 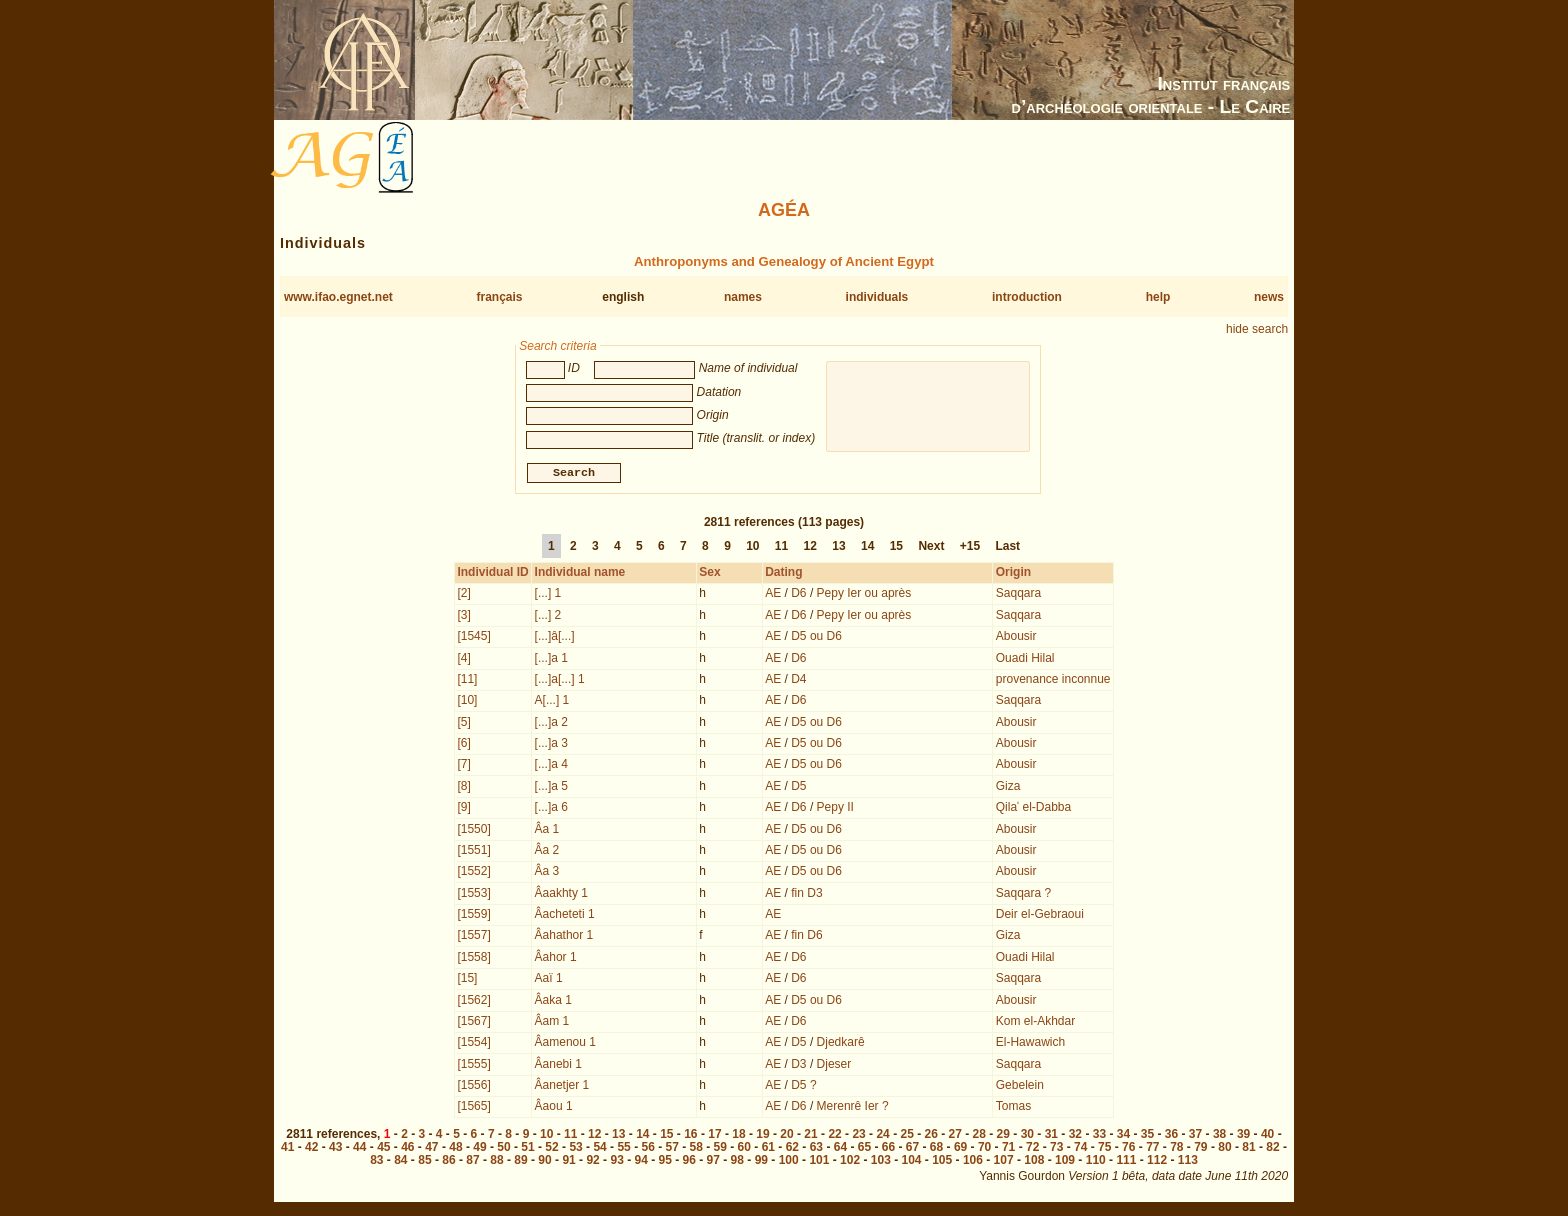 I want to click on 96, so click(x=689, y=1162).